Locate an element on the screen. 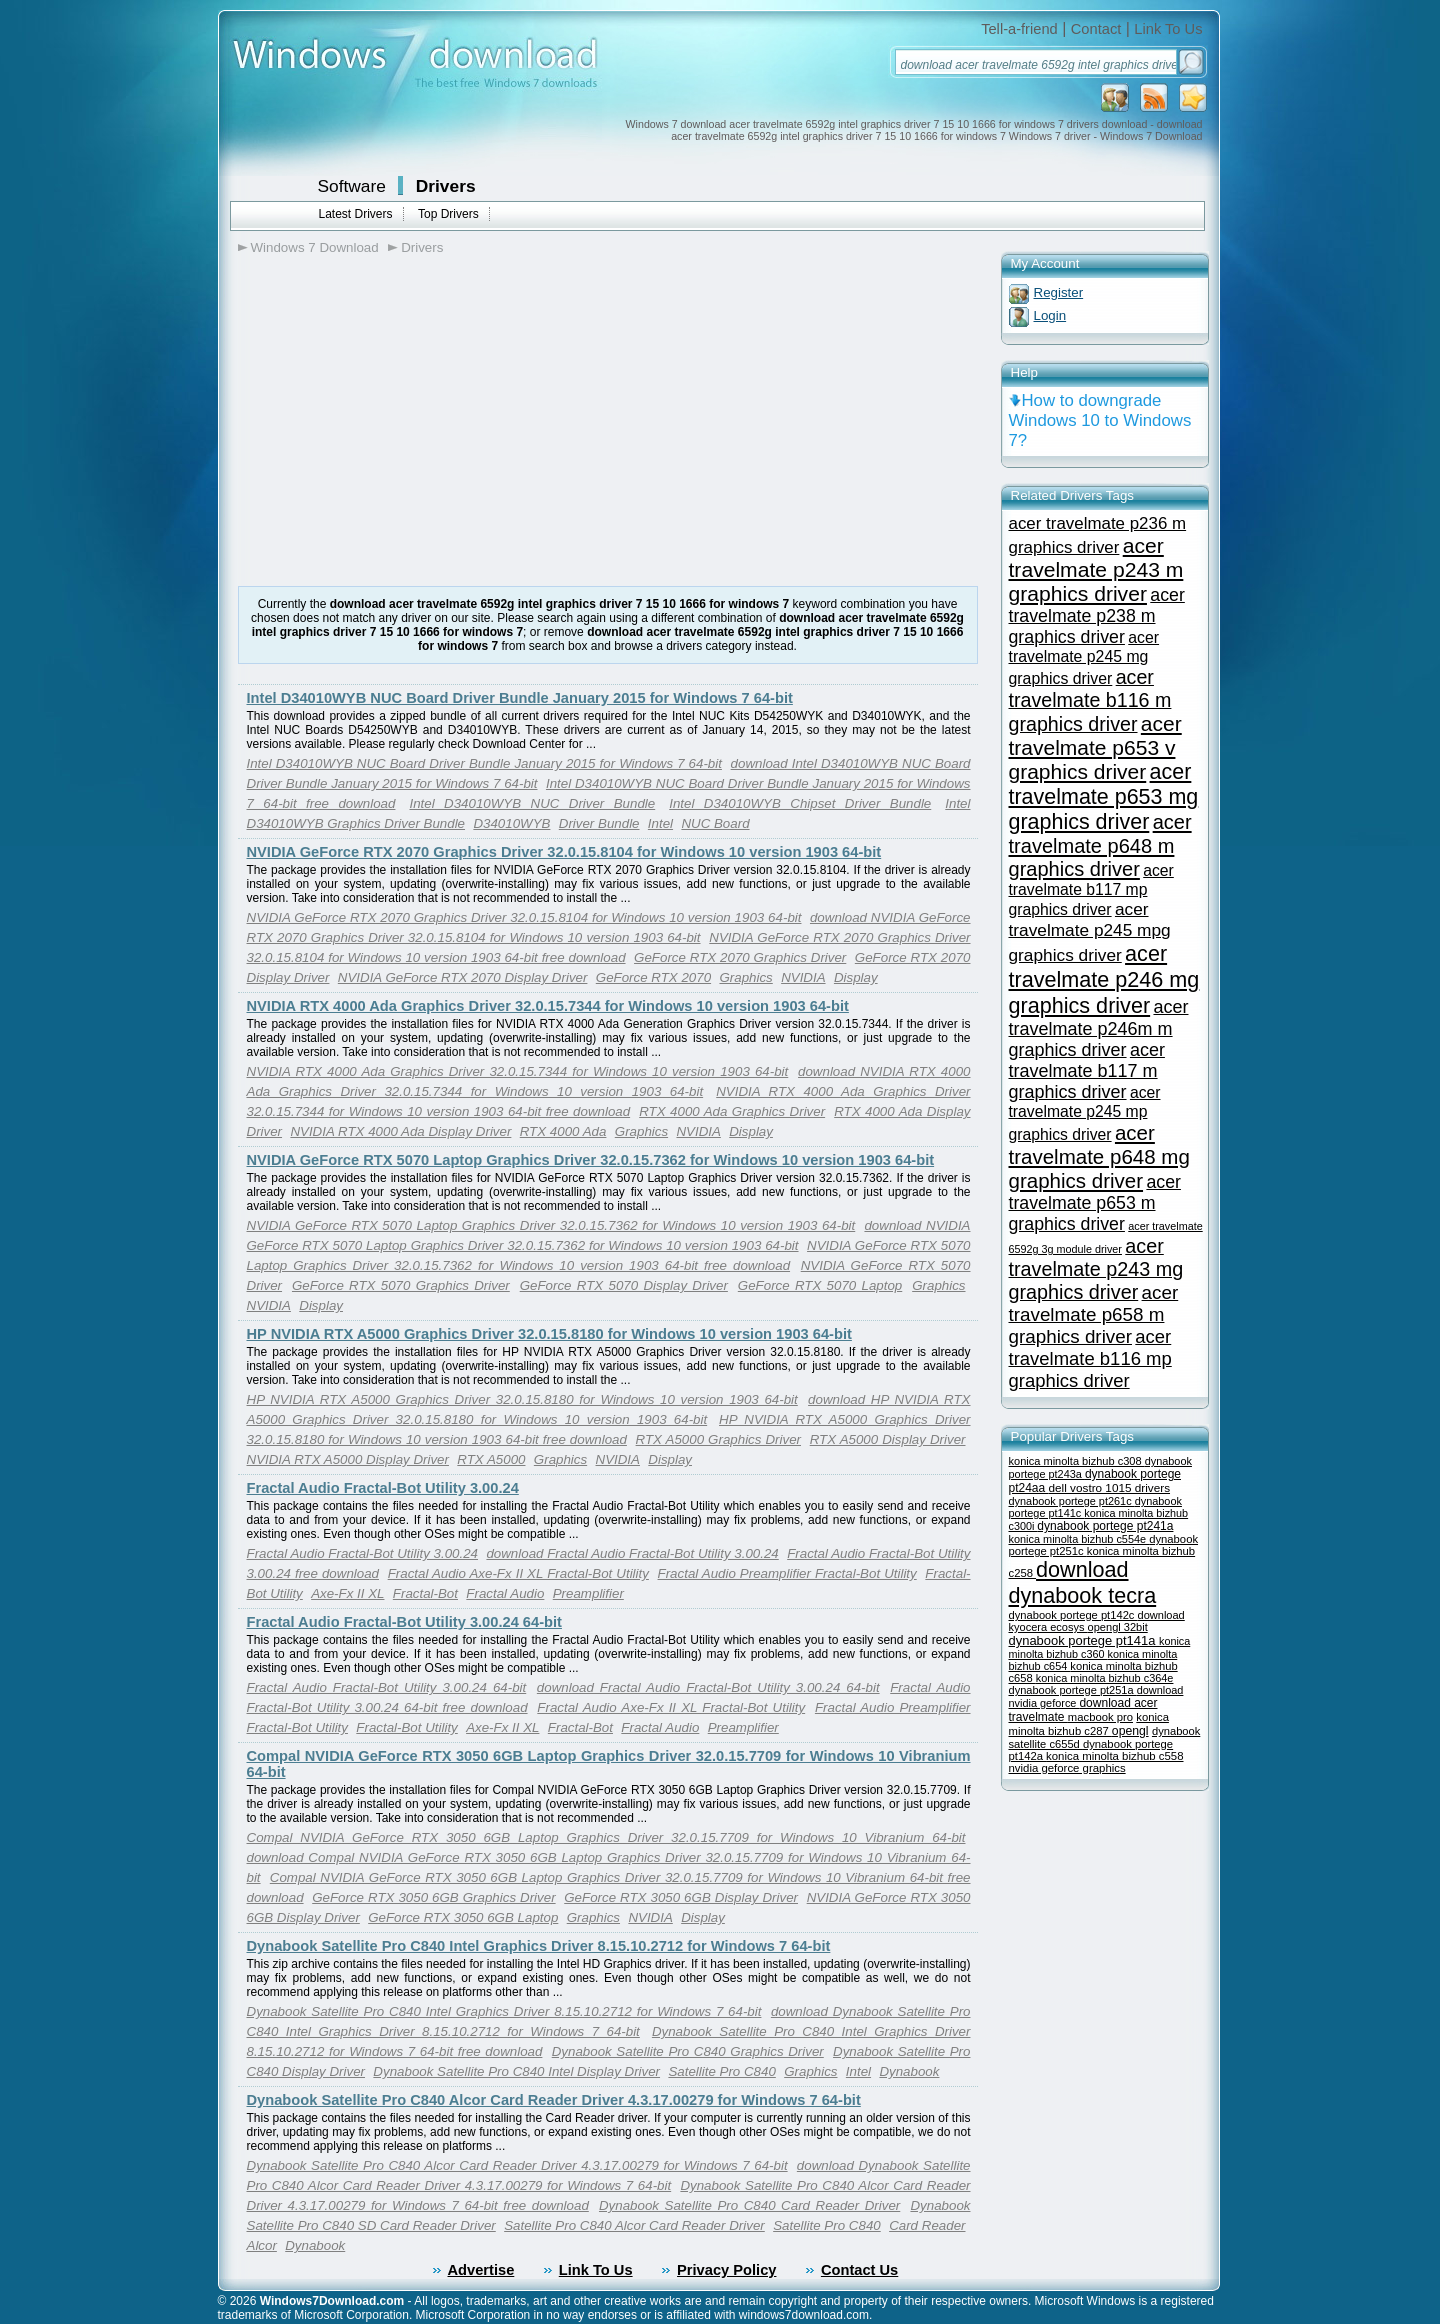 The height and width of the screenshot is (2324, 1440). acer travelmate p653 m graphics driver is located at coordinates (1095, 1203).